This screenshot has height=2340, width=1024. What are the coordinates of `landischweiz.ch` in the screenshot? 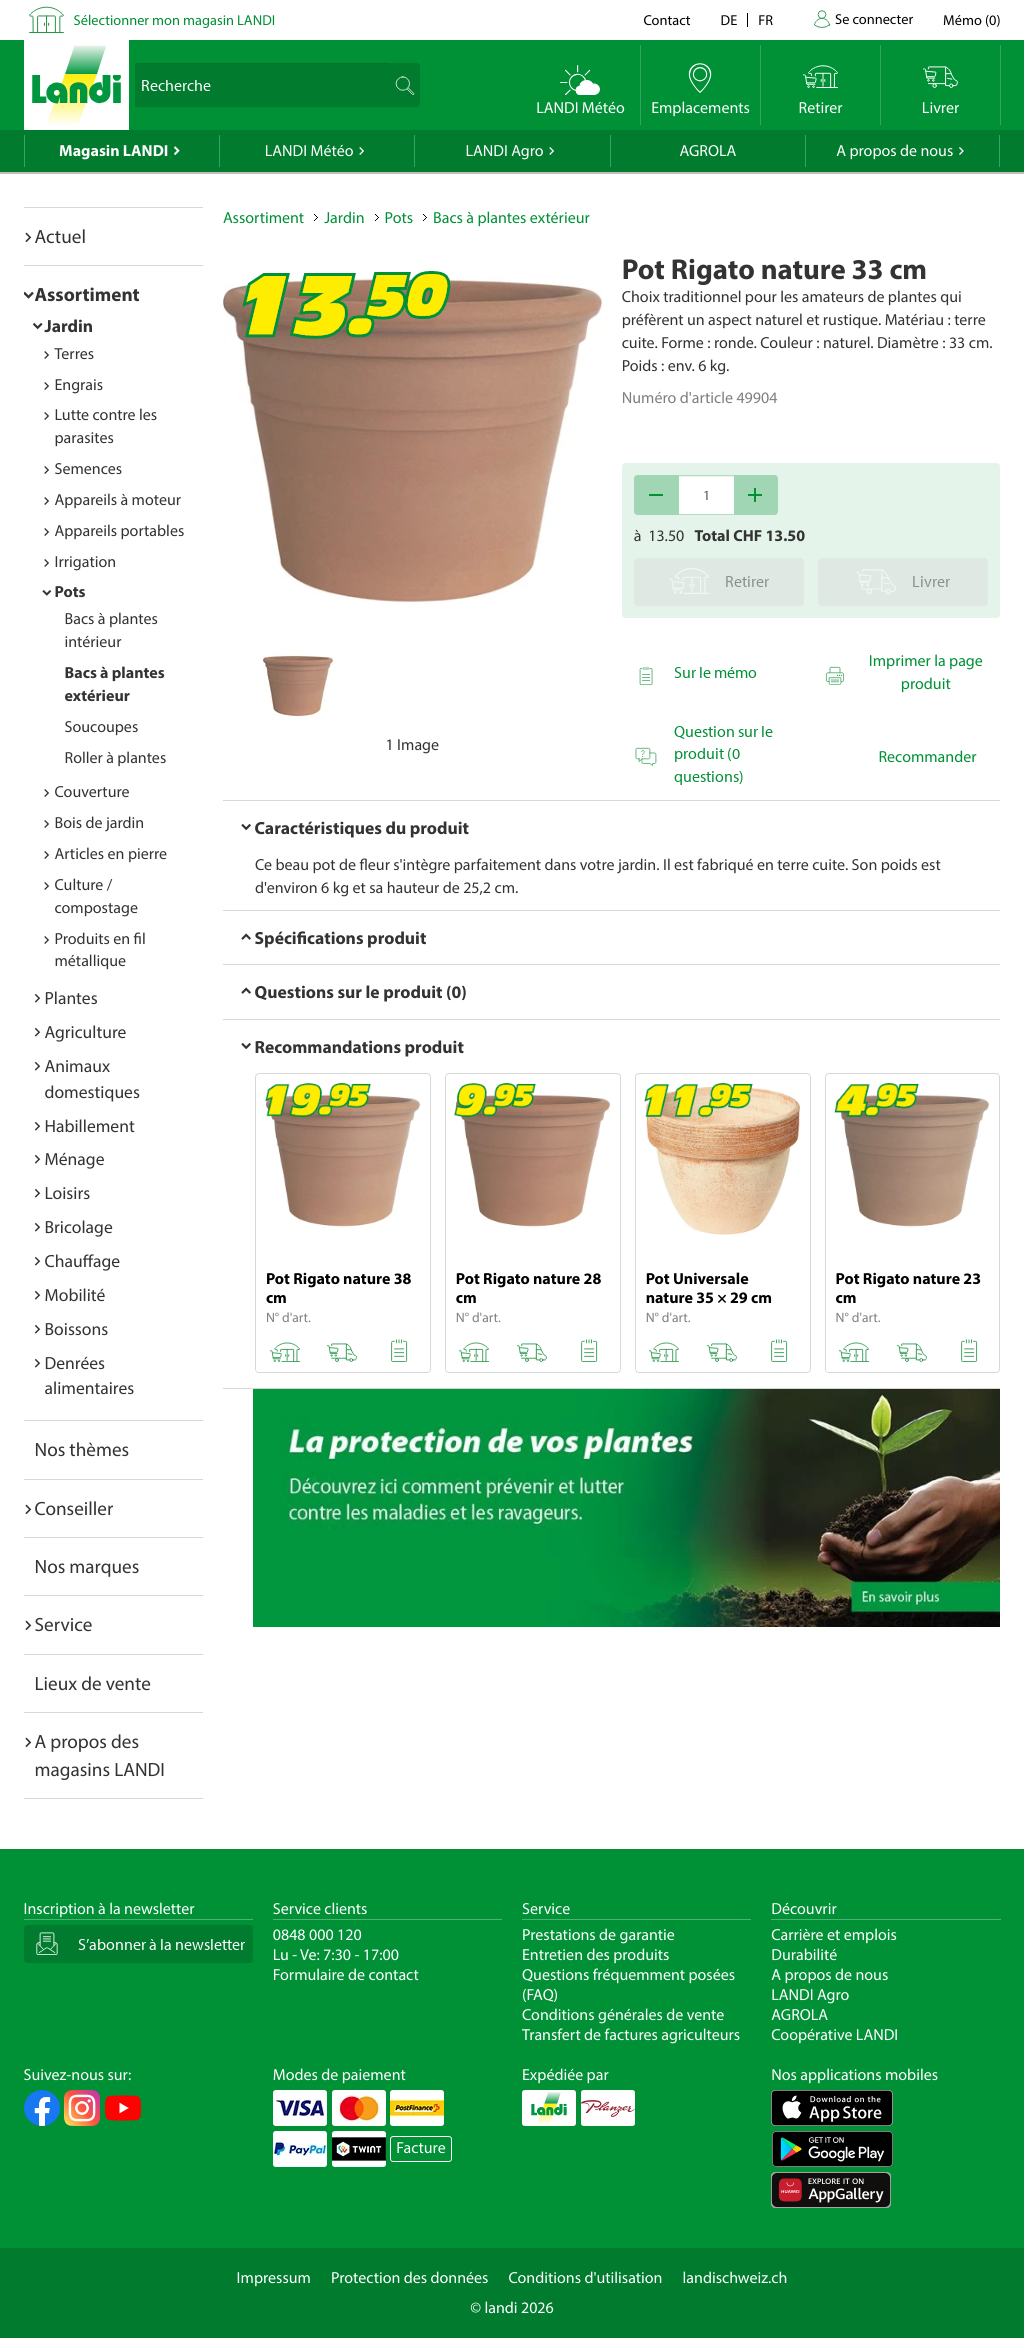 It's located at (735, 2278).